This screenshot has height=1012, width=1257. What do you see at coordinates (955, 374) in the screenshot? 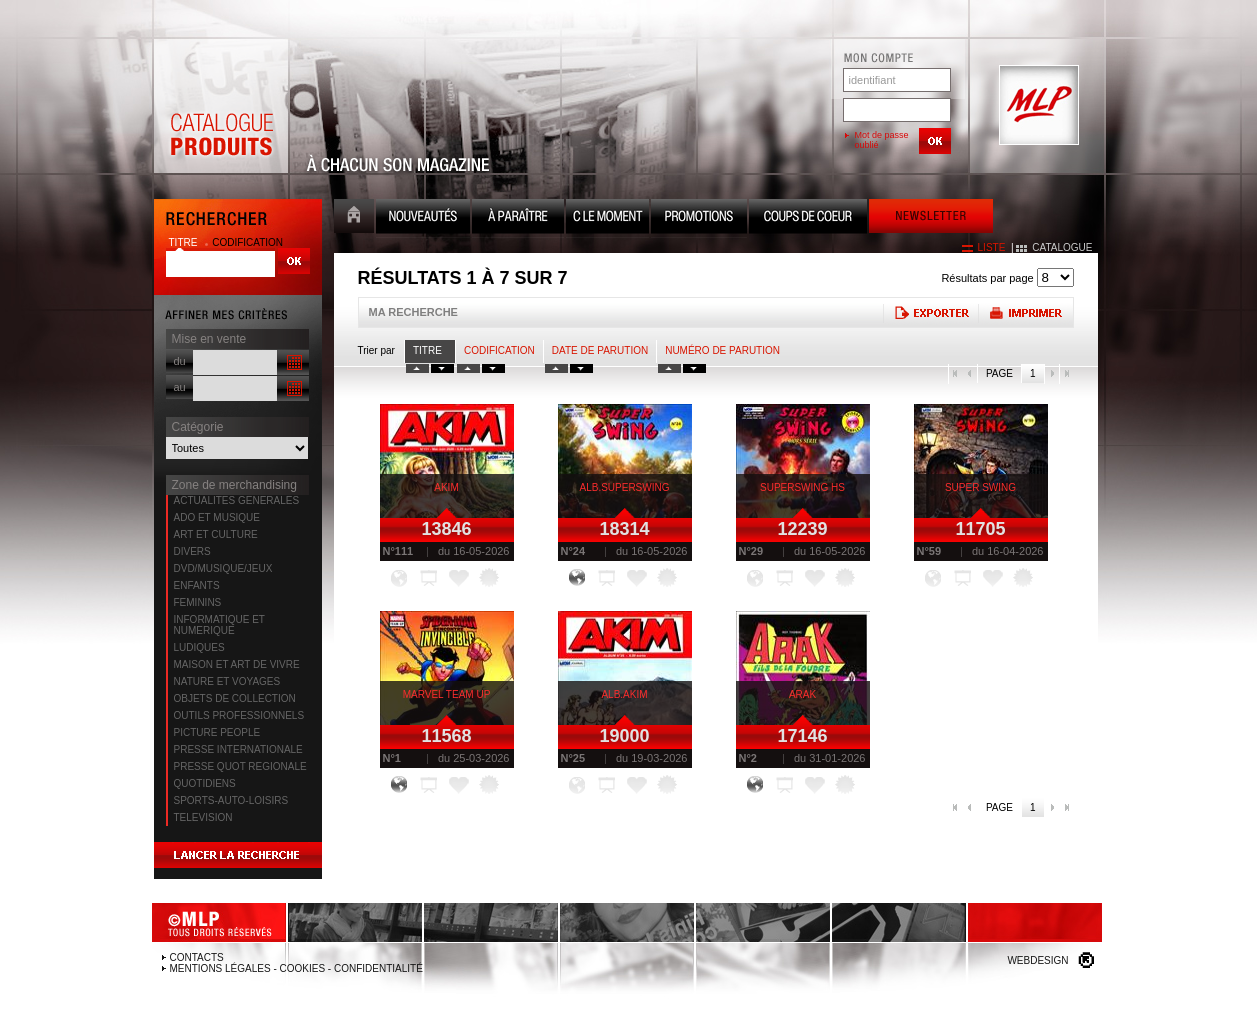
I see `première page` at bounding box center [955, 374].